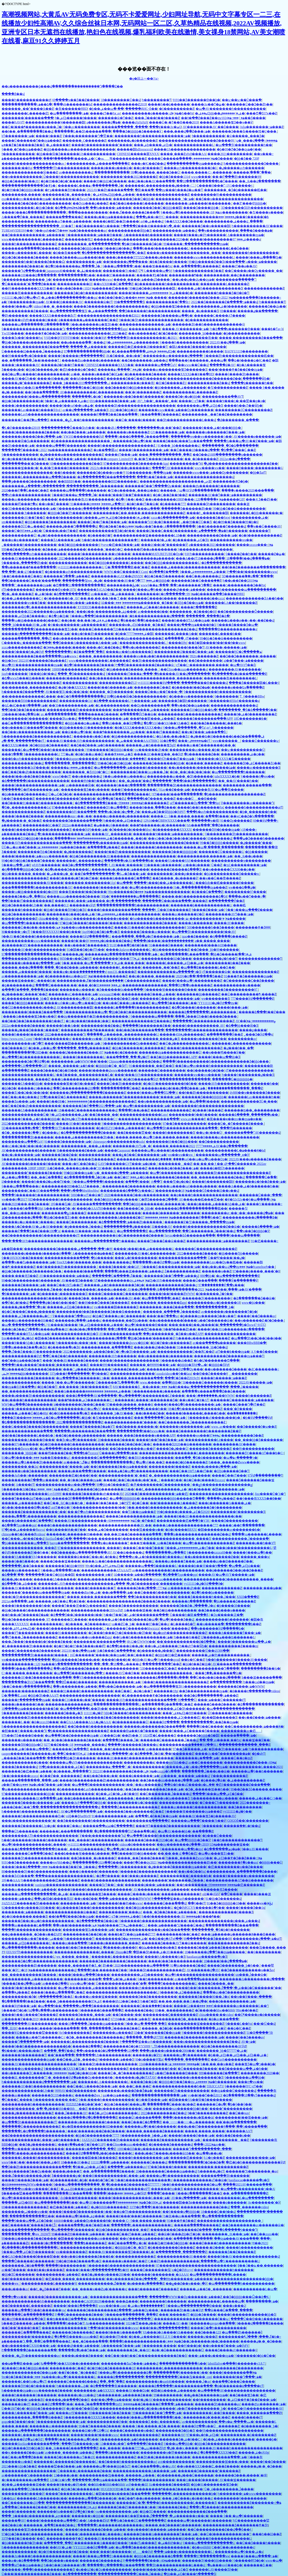  I want to click on ������һҳ����ӰԺ�ݲ�Ӱ��, so click(65, 2511).